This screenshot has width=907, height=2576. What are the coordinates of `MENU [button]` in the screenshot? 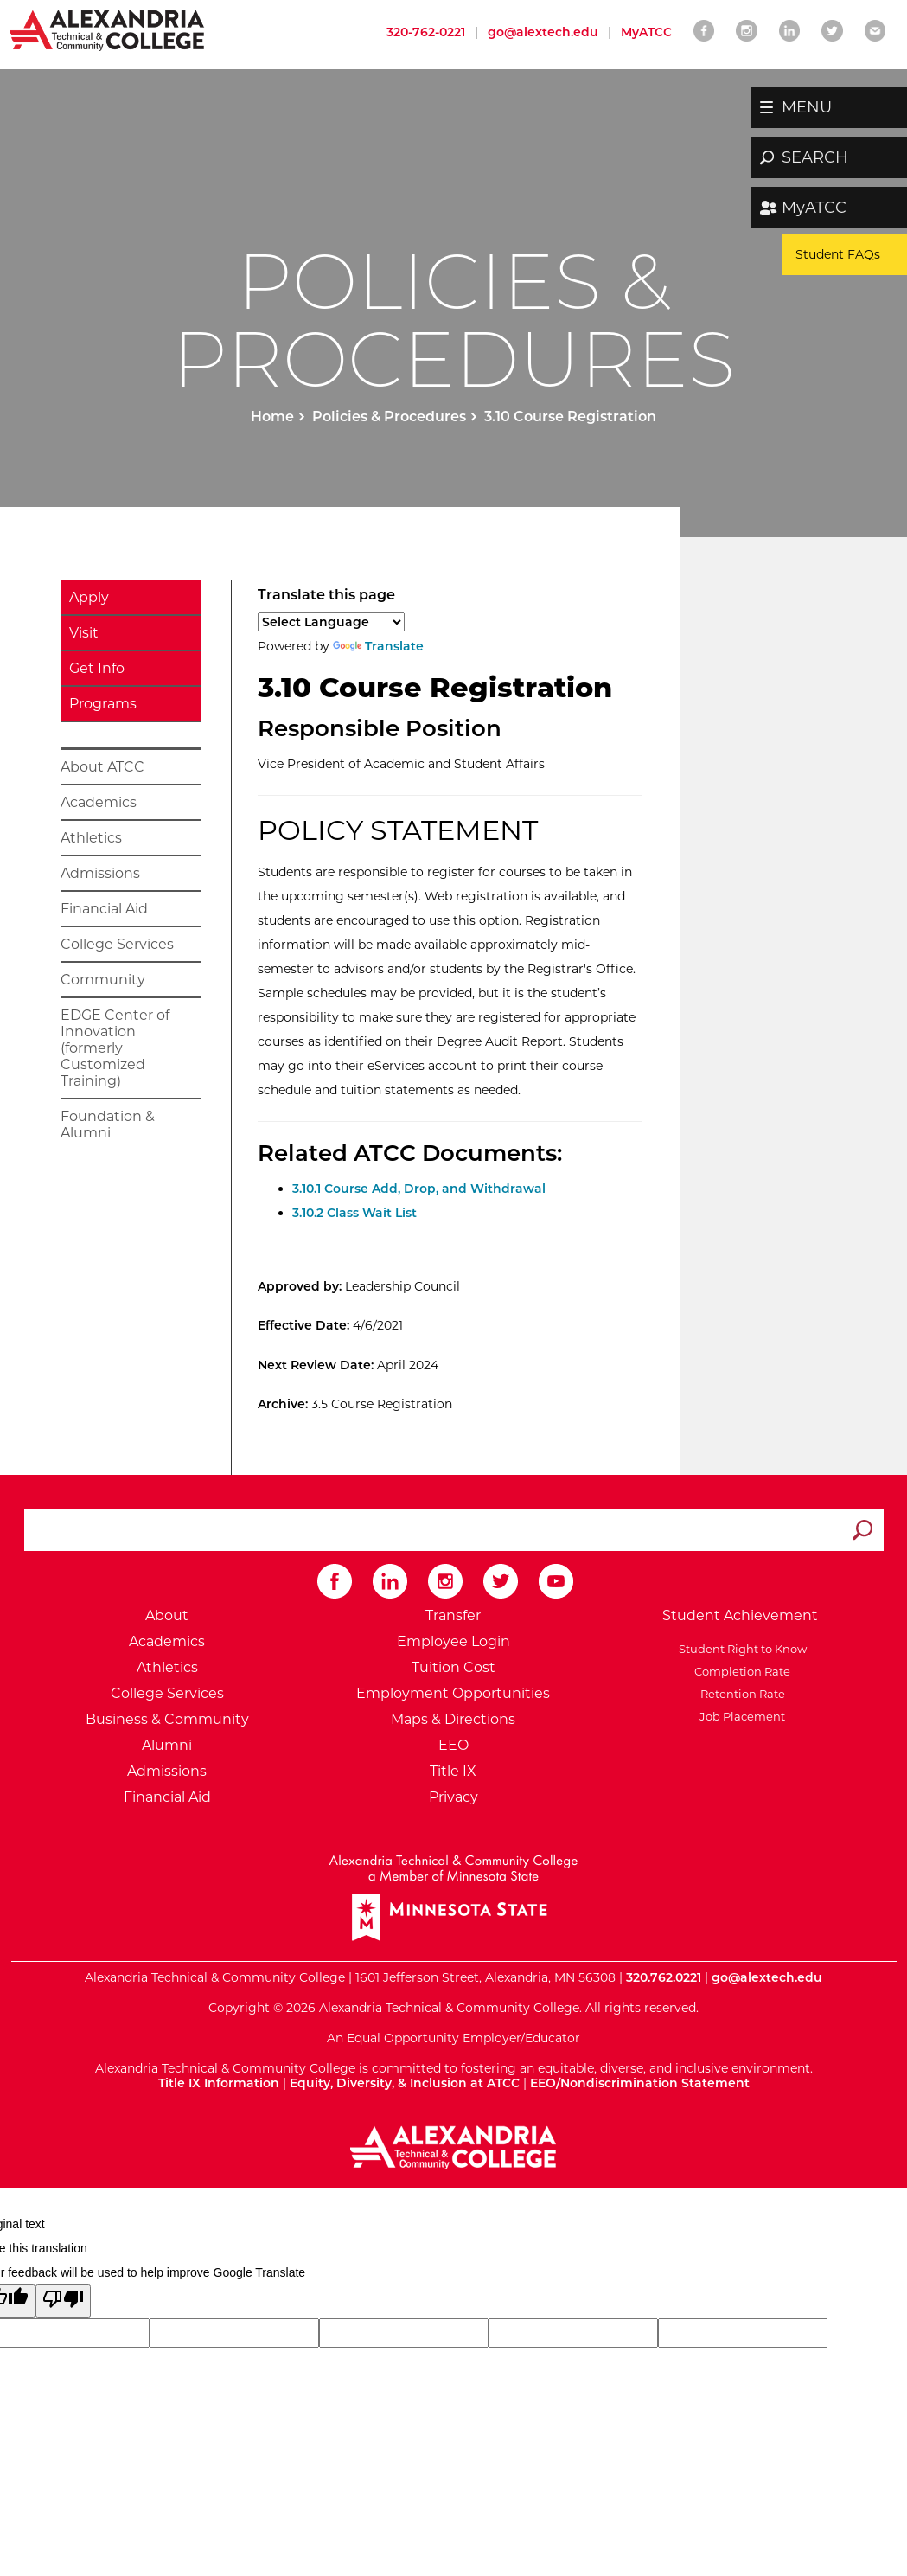 It's located at (807, 107).